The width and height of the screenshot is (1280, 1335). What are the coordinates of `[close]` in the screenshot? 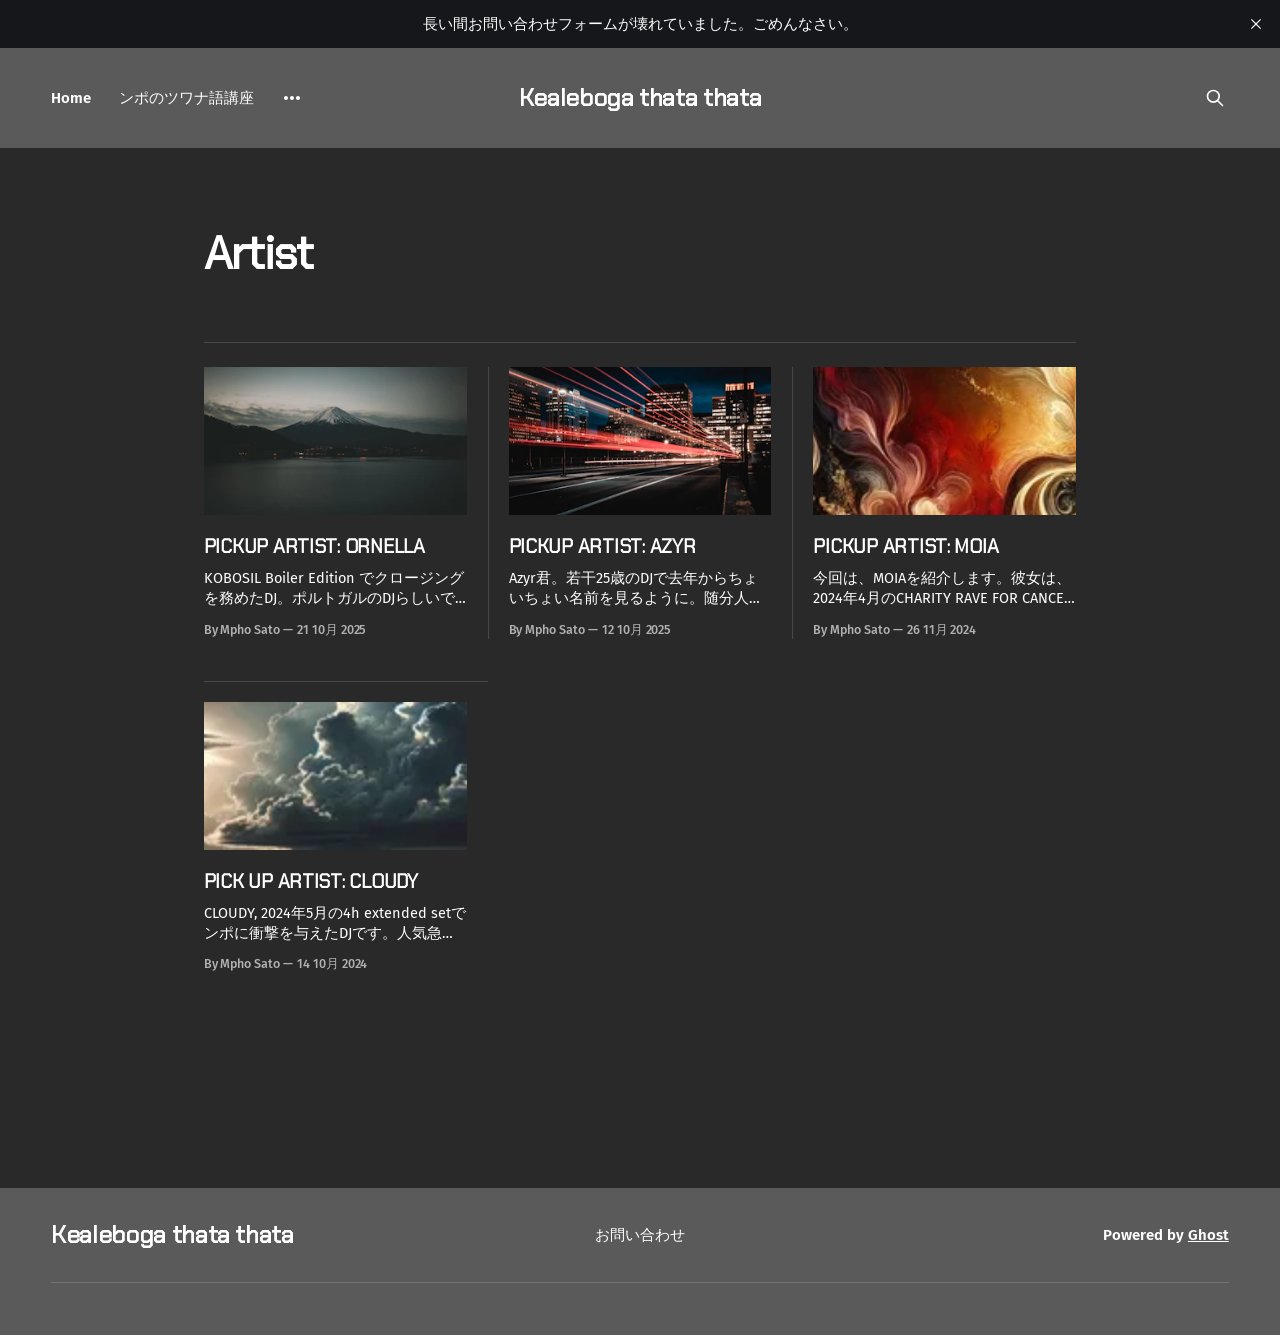 It's located at (1256, 24).